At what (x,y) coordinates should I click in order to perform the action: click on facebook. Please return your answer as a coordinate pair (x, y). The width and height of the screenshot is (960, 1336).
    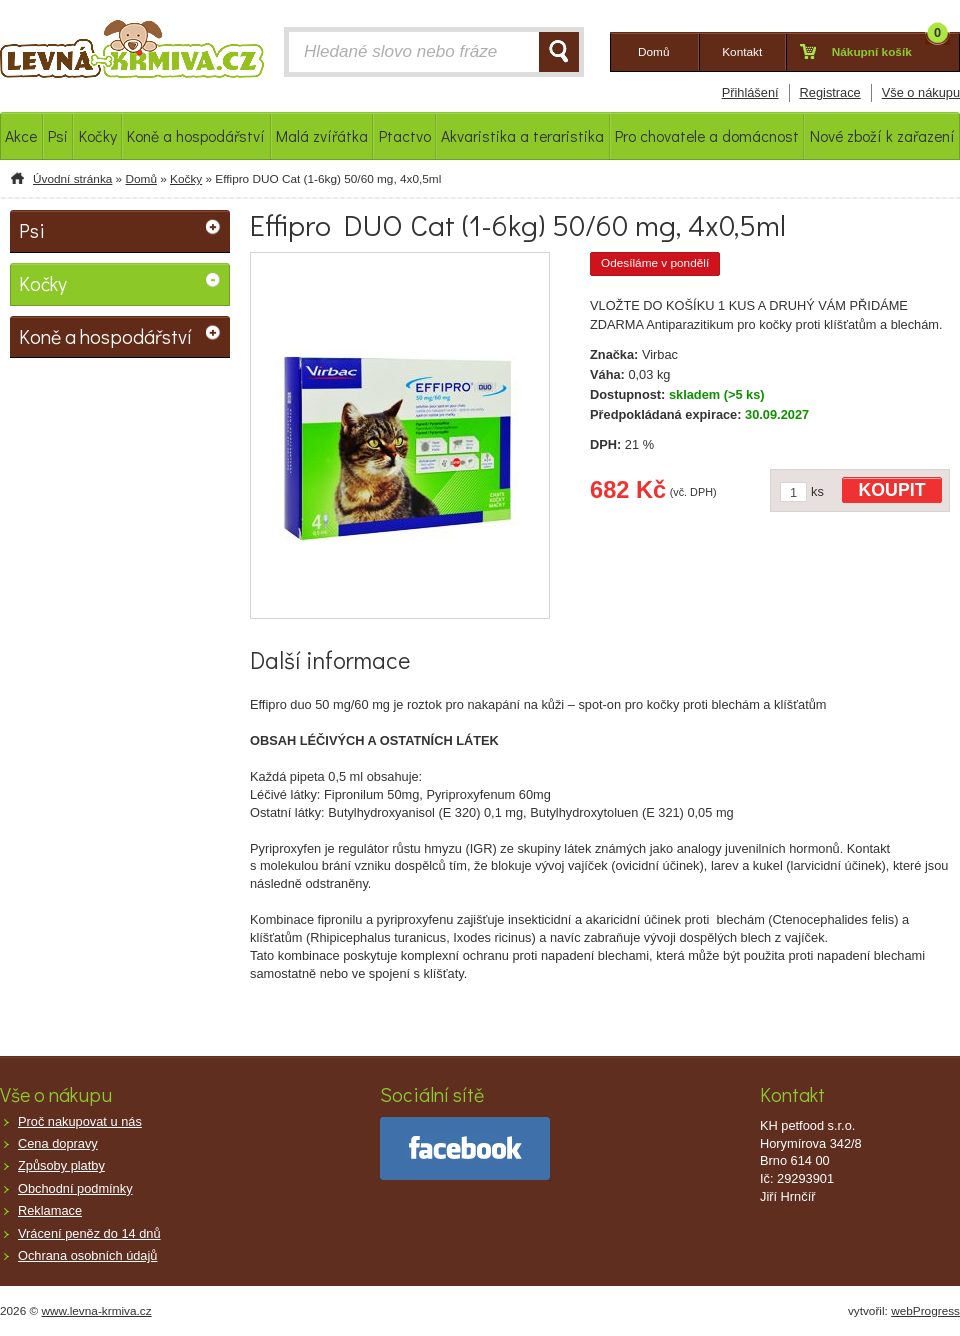
    Looking at the image, I should click on (465, 1148).